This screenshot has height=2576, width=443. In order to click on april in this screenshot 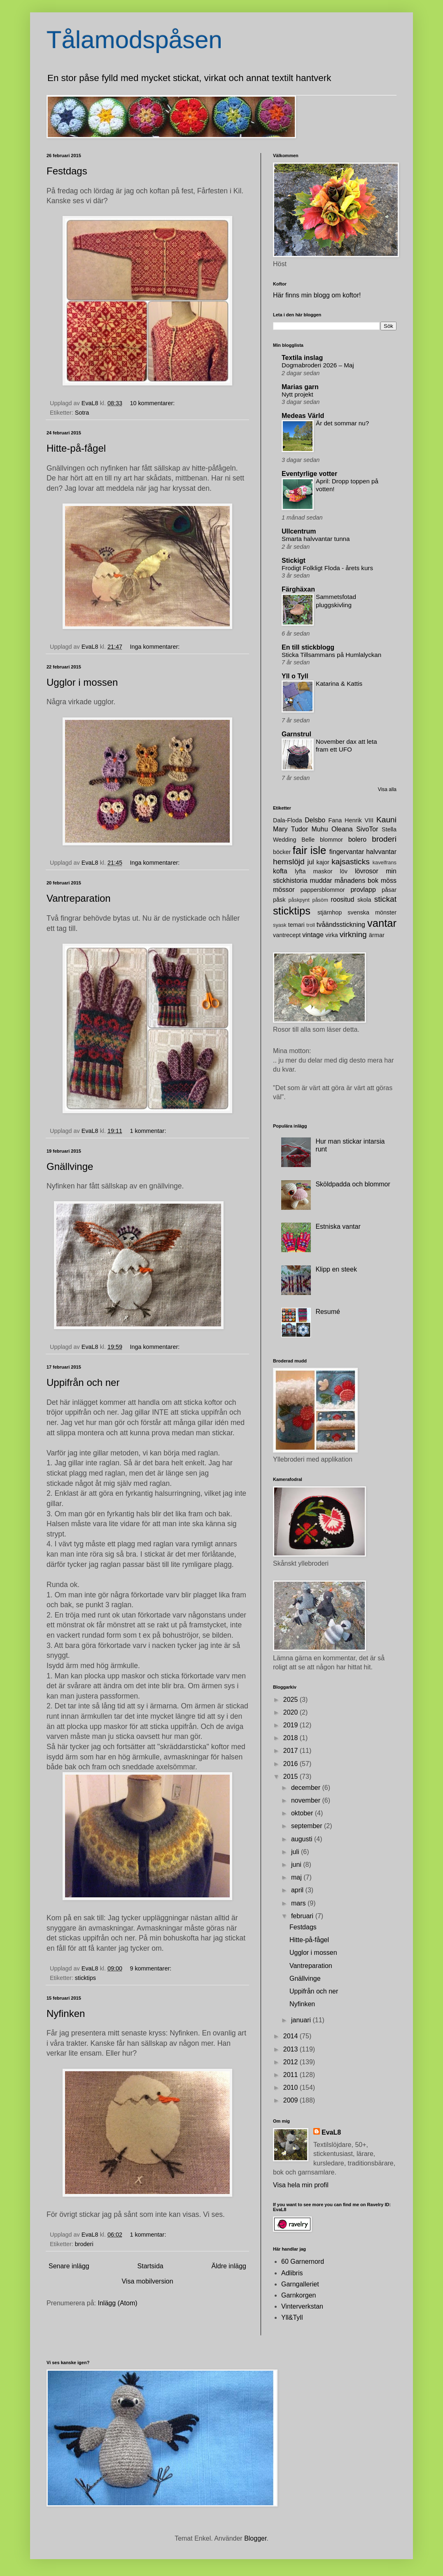, I will do `click(298, 1890)`.